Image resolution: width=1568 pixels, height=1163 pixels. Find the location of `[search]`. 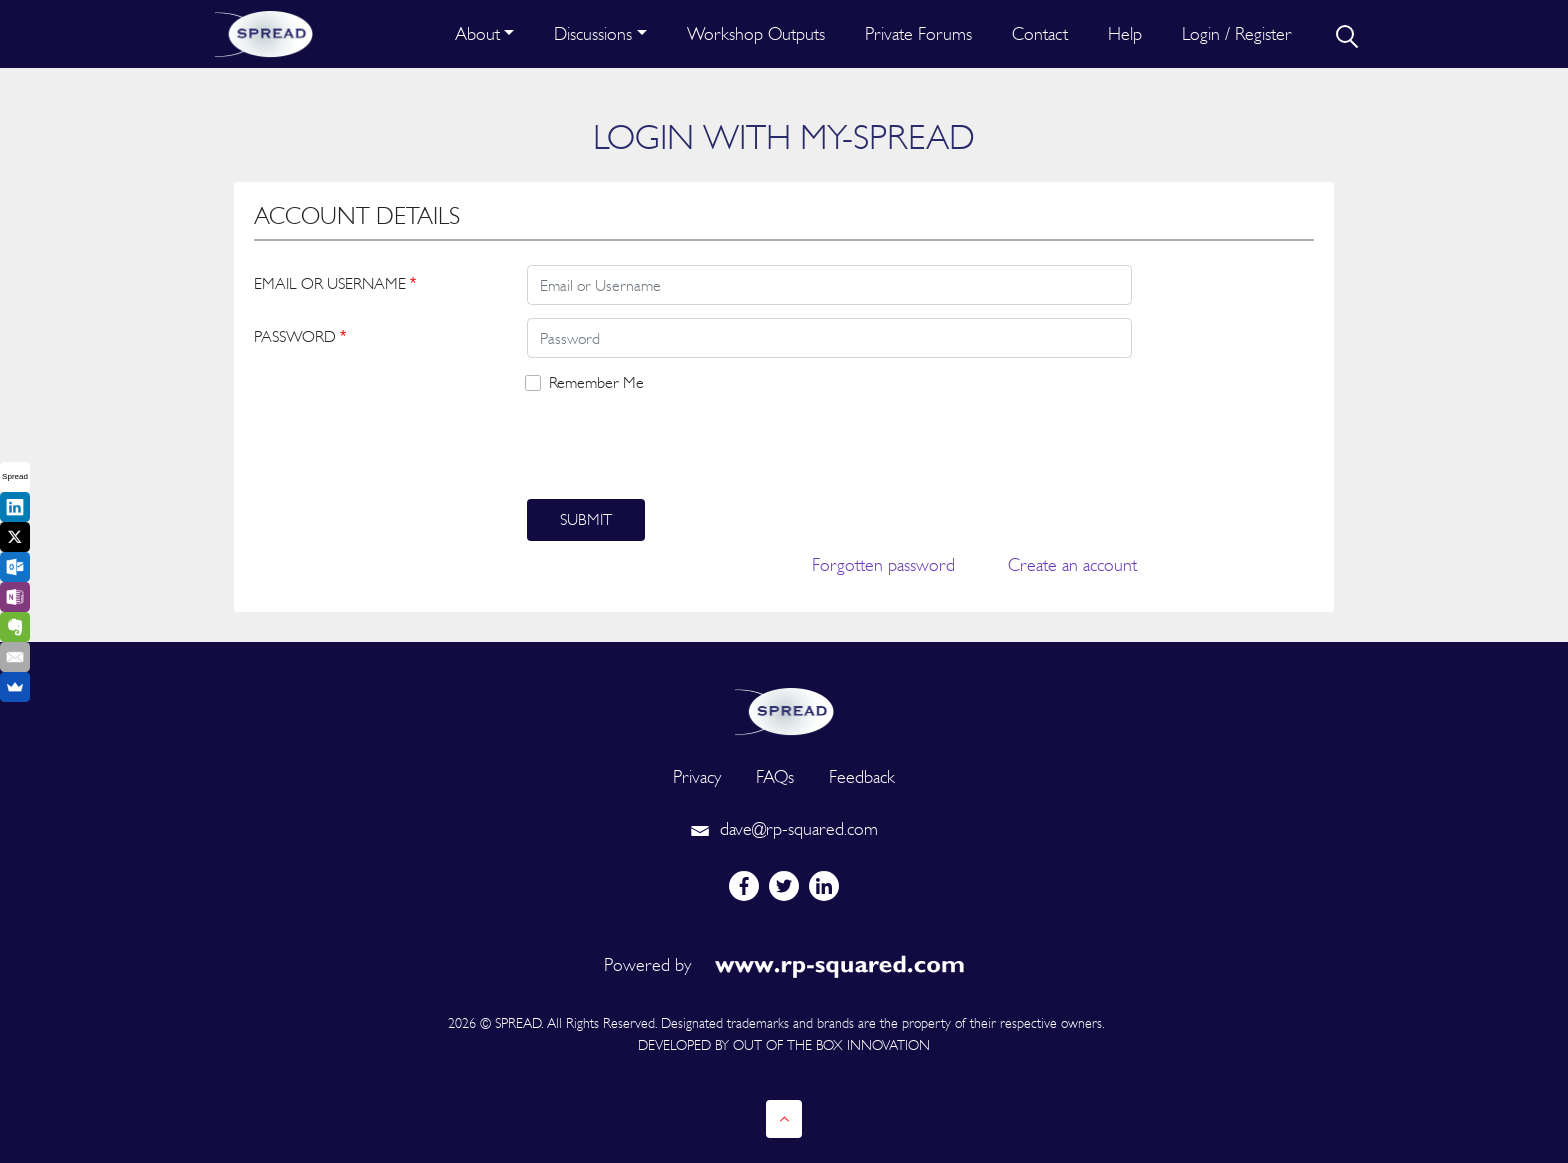

[search] is located at coordinates (1345, 34).